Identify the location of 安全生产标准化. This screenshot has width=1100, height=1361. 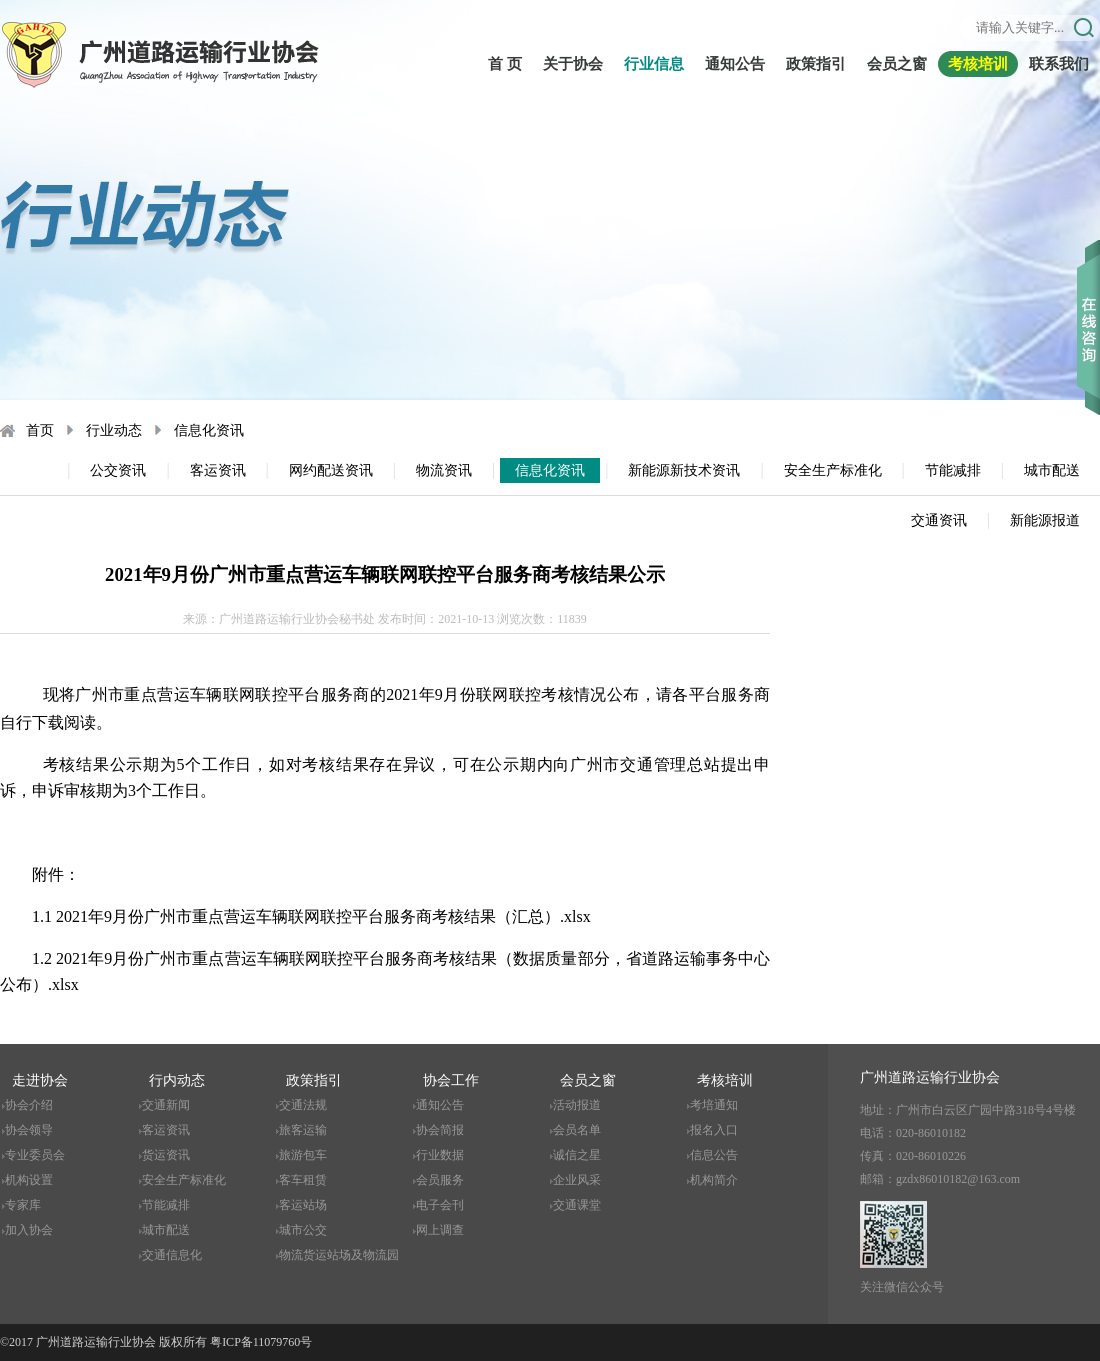
(833, 470).